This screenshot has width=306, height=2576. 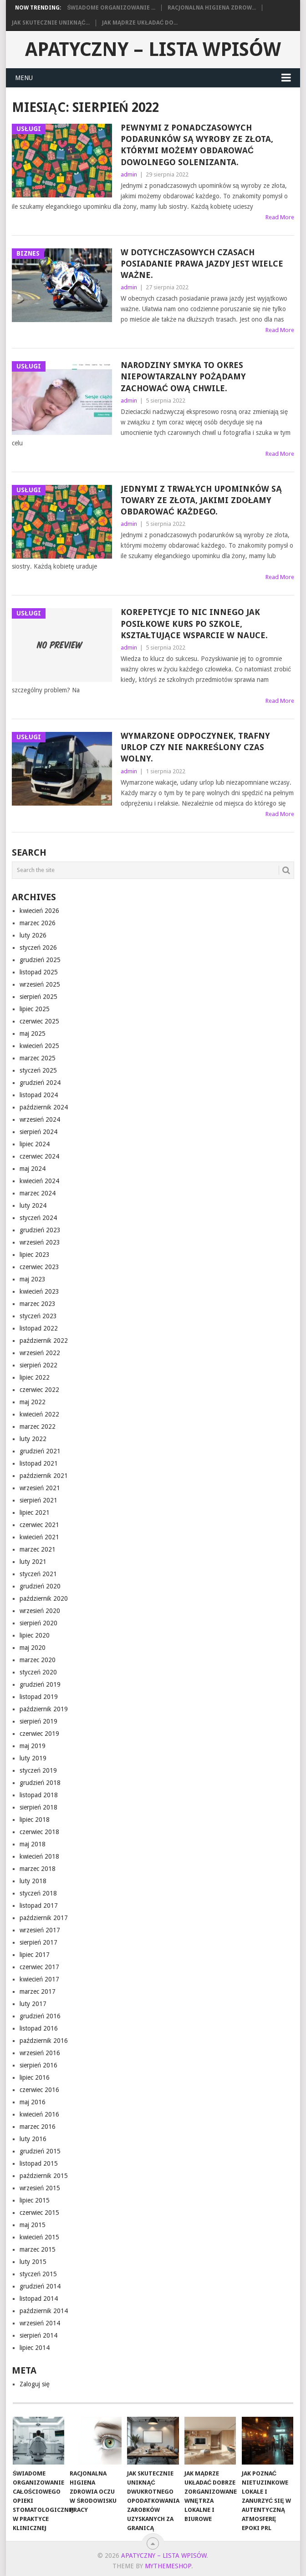 I want to click on maj 2018, so click(x=33, y=1844).